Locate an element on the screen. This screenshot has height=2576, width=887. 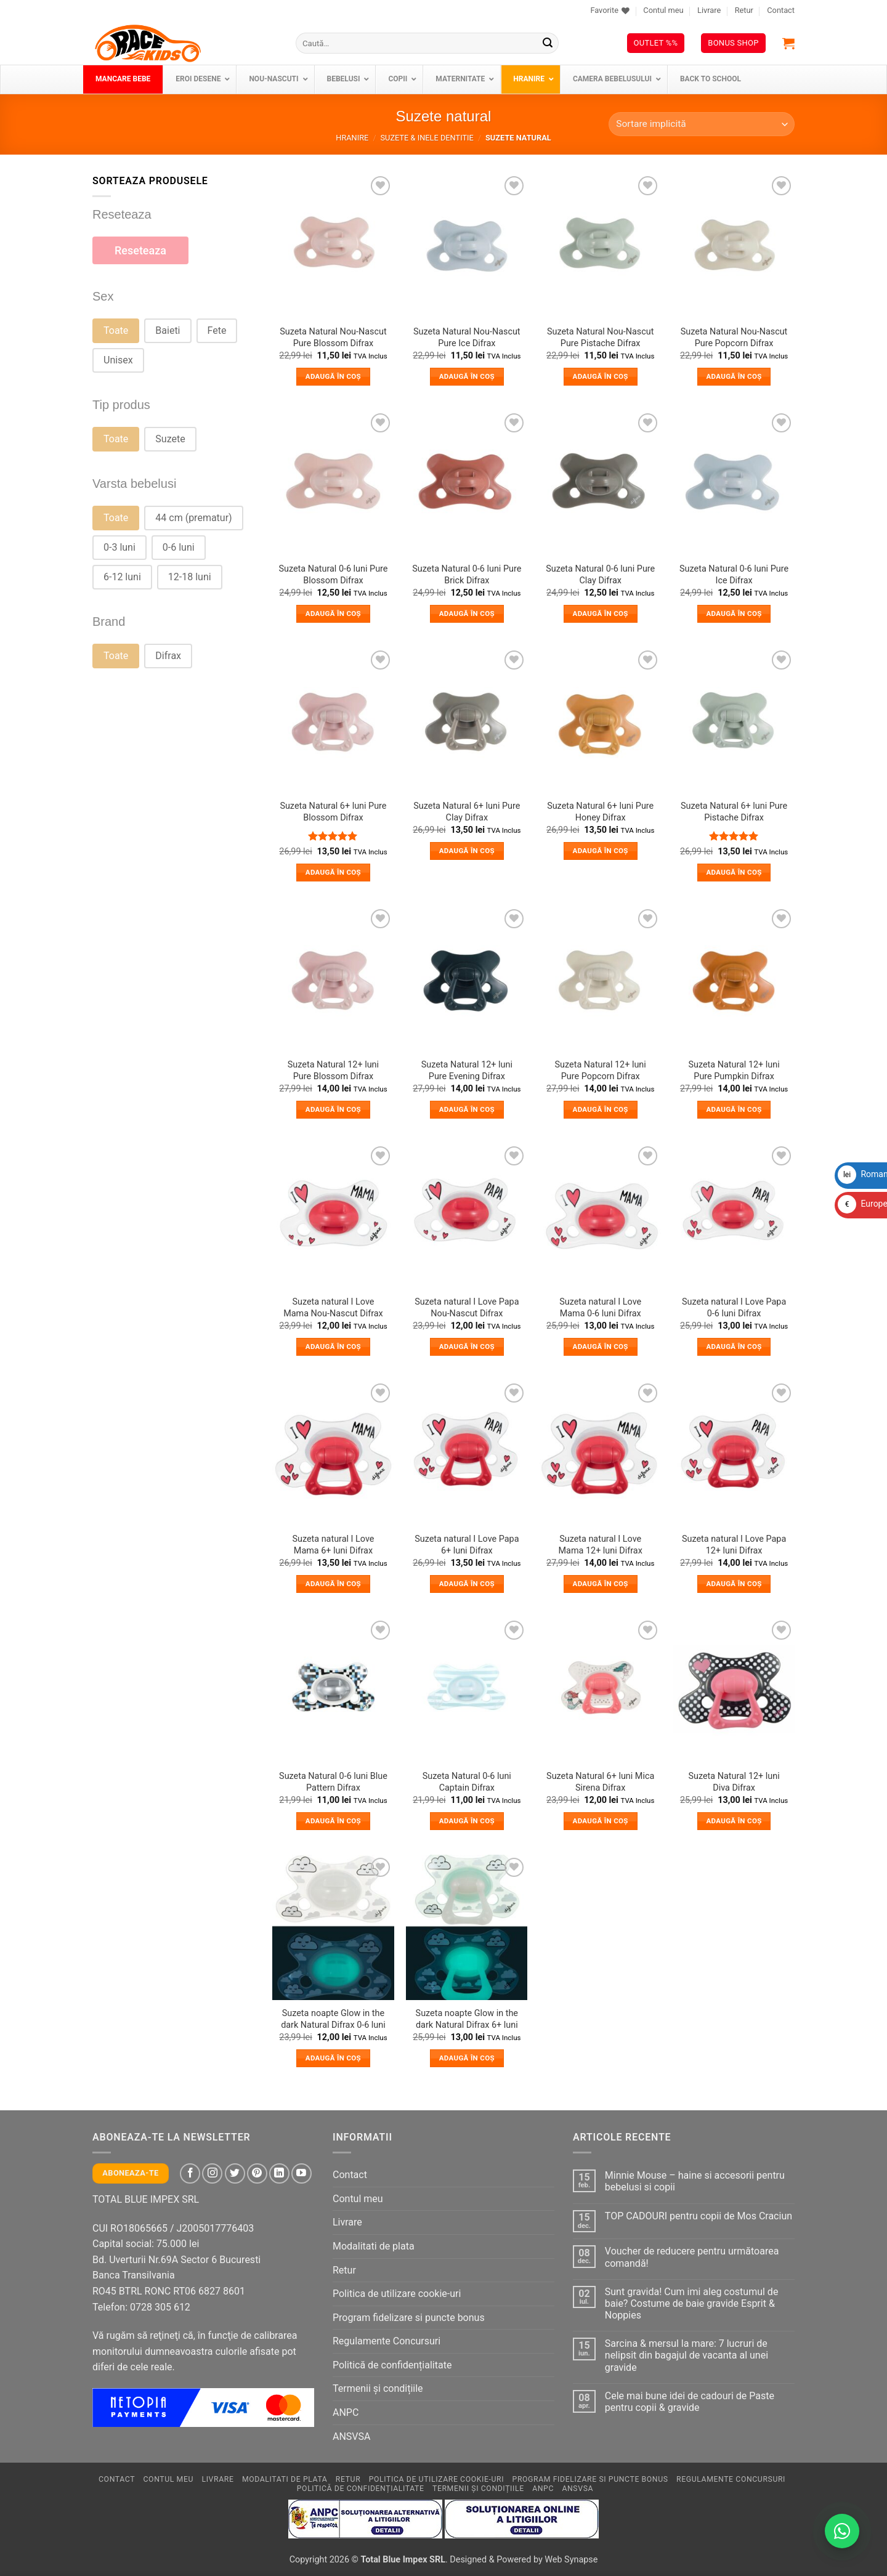
Termenii și condițiile is located at coordinates (378, 2388).